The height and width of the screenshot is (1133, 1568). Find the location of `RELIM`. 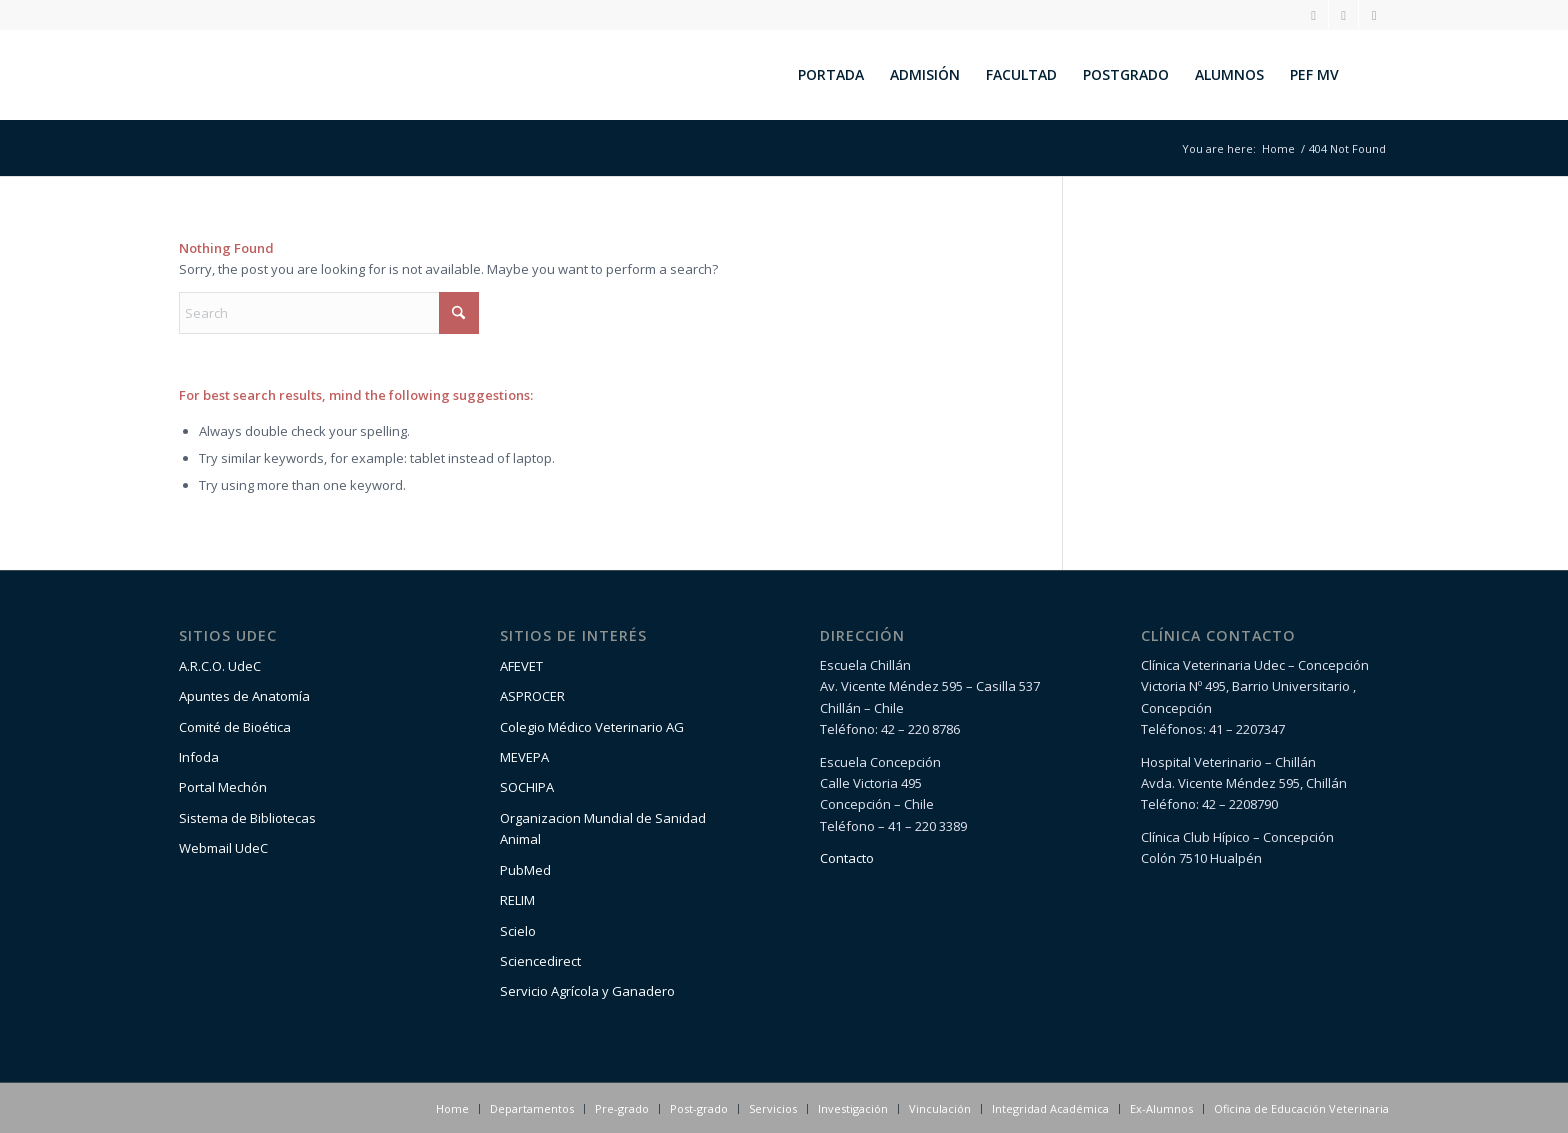

RELIM is located at coordinates (517, 900).